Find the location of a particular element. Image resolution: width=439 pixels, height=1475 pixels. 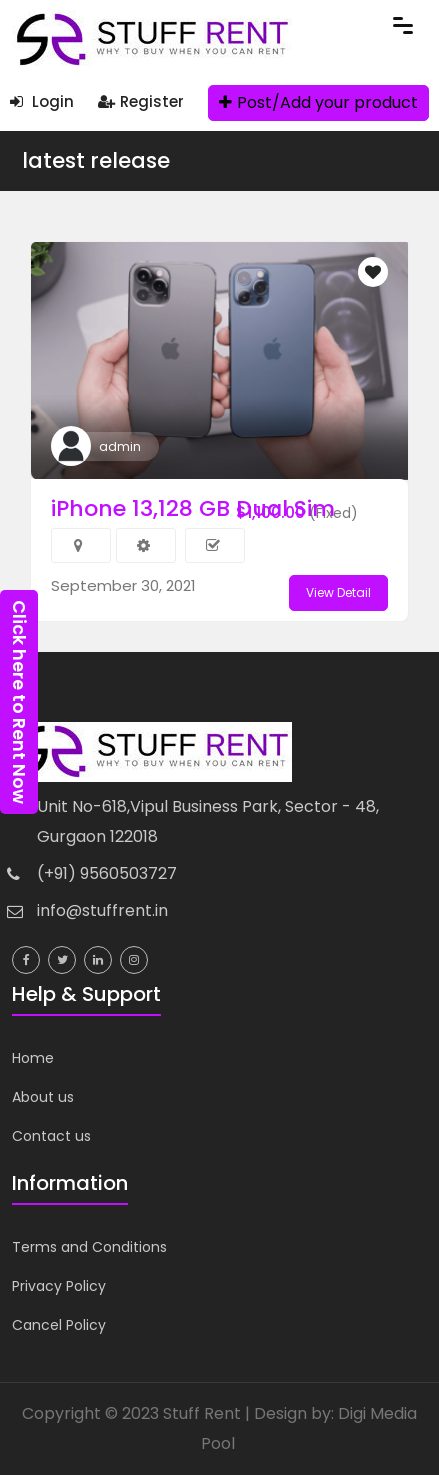

About us is located at coordinates (43, 1097).